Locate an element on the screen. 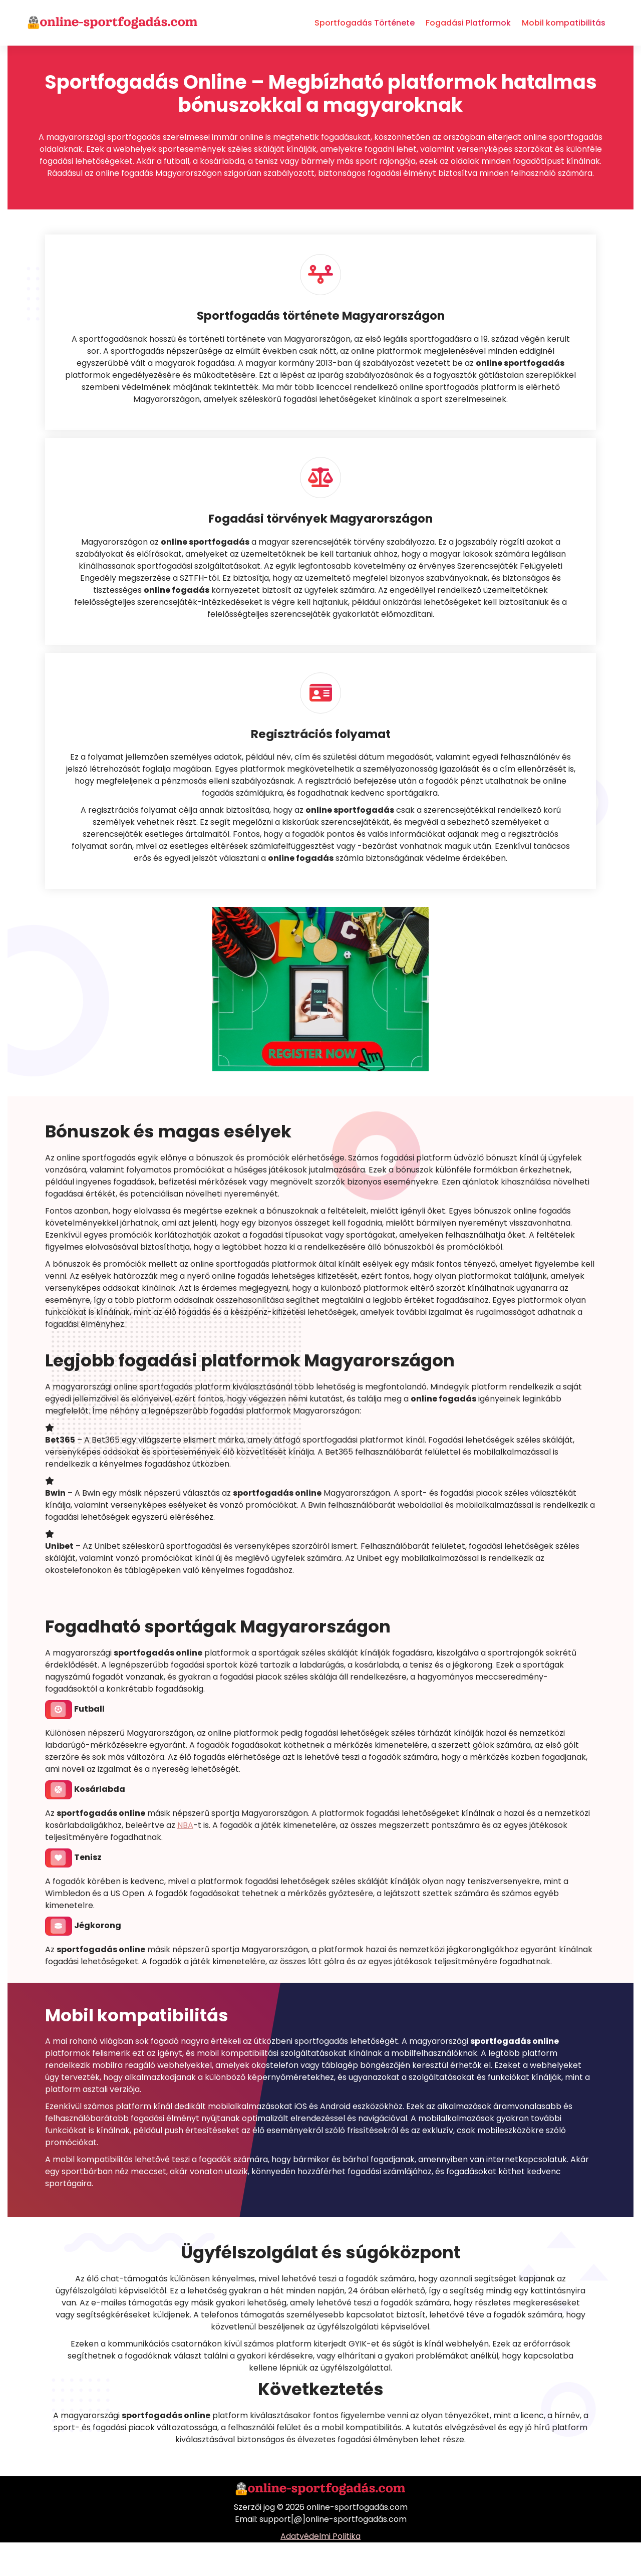  Fogadási Platformok is located at coordinates (468, 23).